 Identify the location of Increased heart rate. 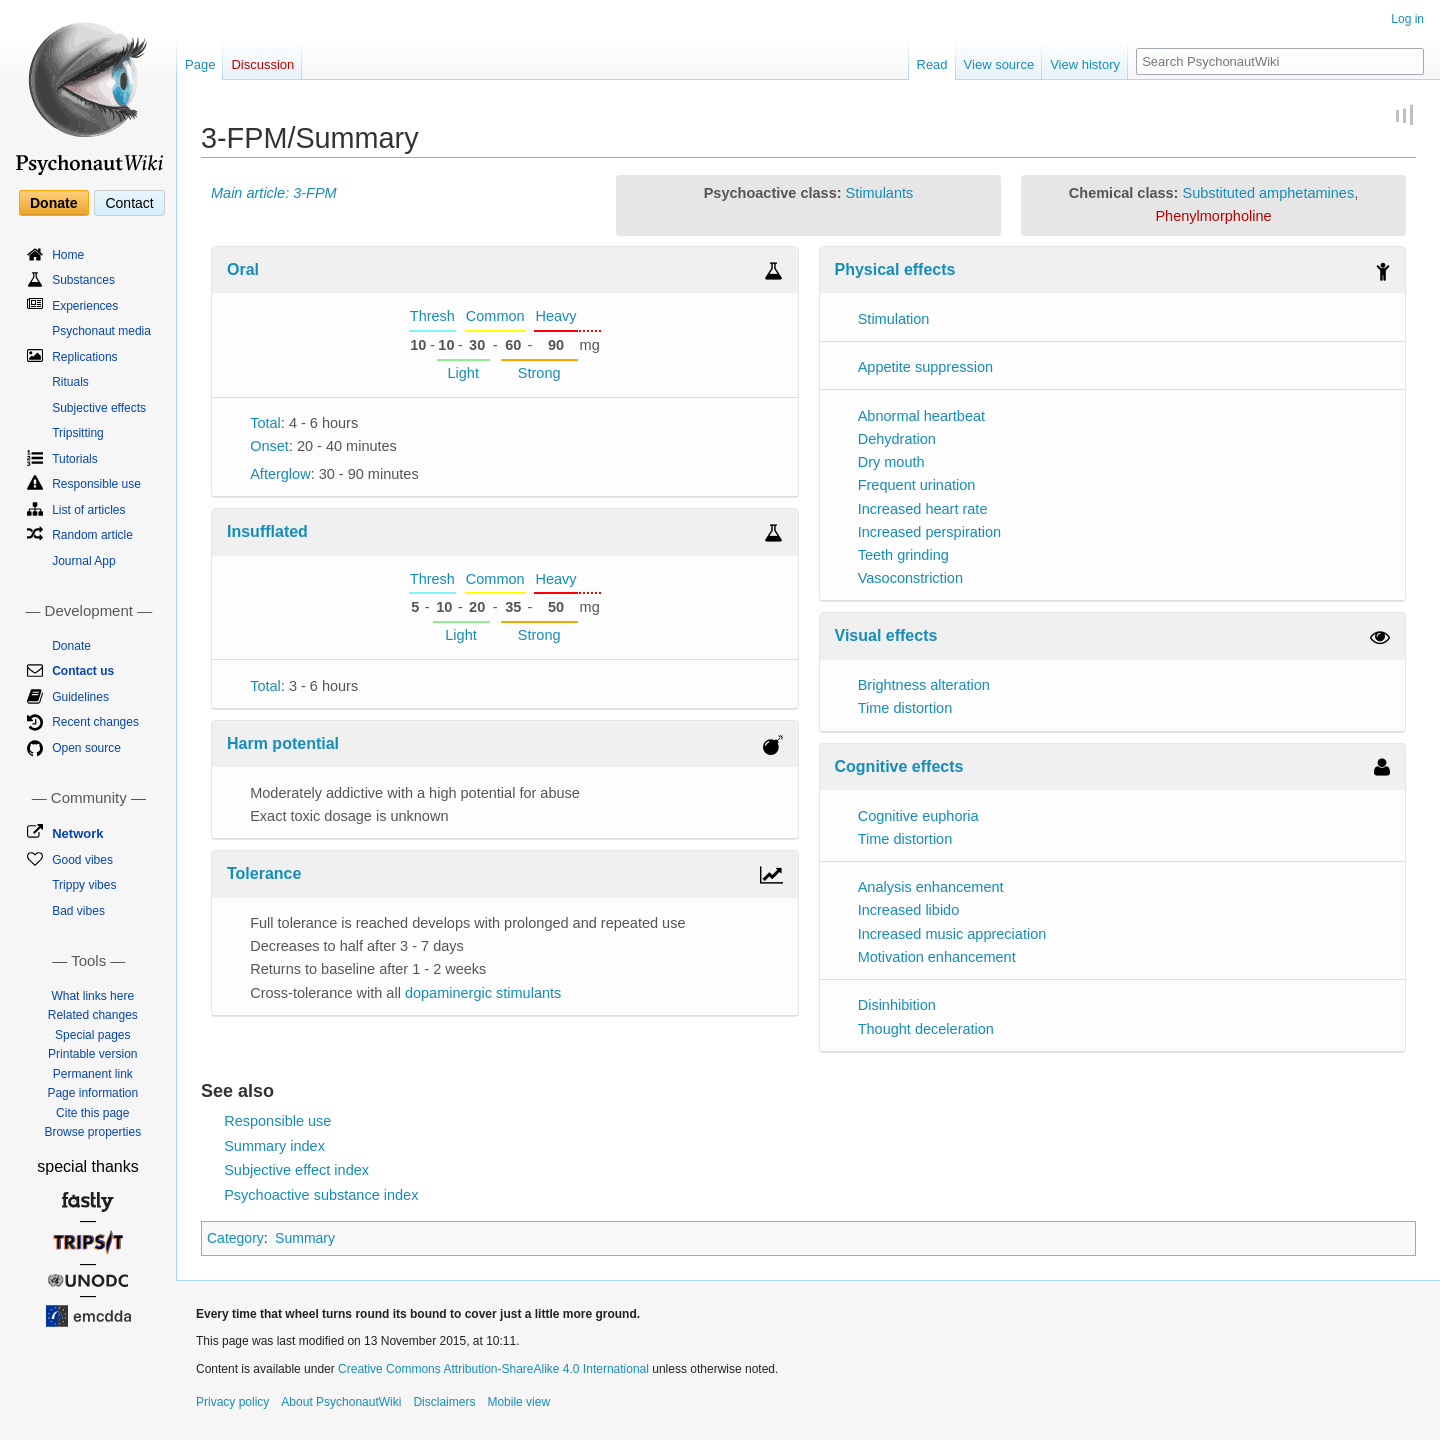
(923, 509).